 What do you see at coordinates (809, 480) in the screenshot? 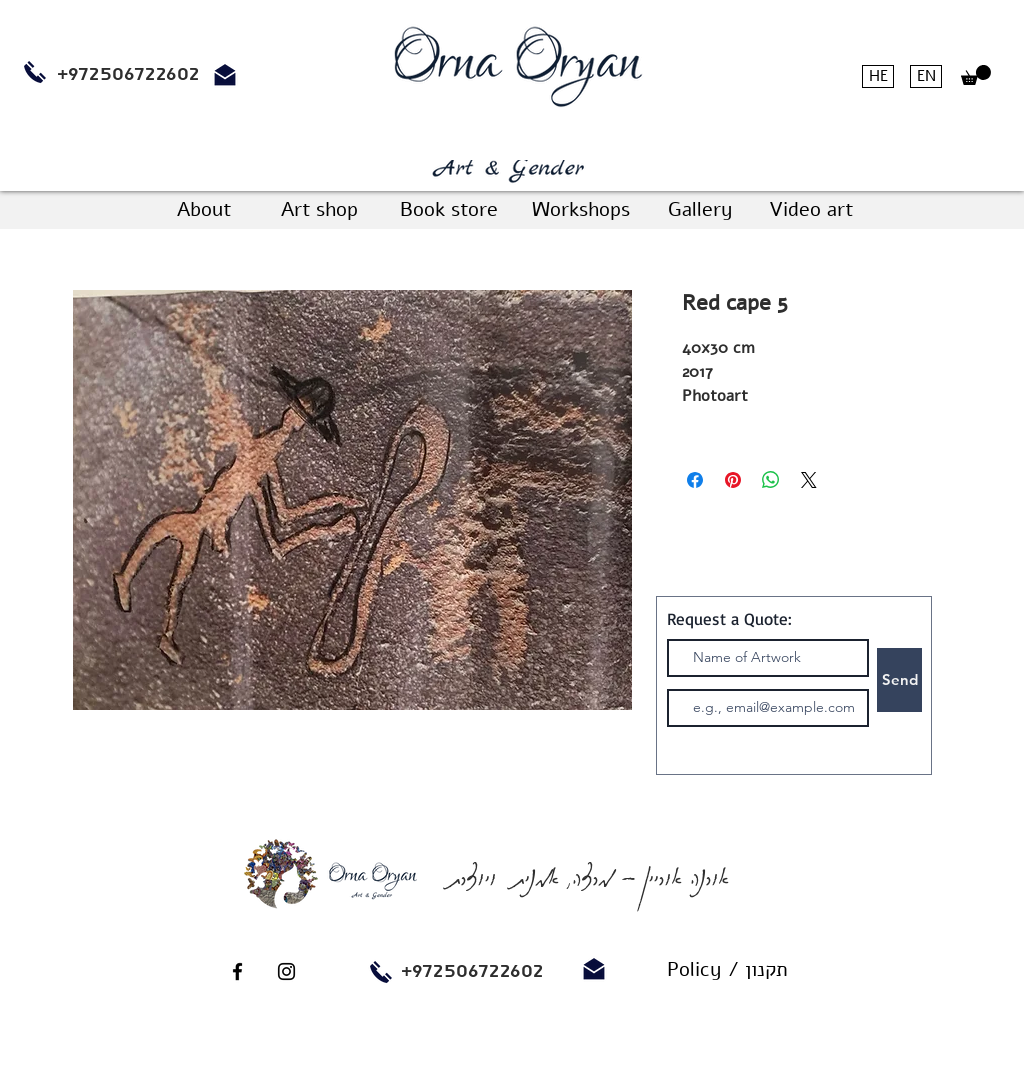
I see `[Share on X]` at bounding box center [809, 480].